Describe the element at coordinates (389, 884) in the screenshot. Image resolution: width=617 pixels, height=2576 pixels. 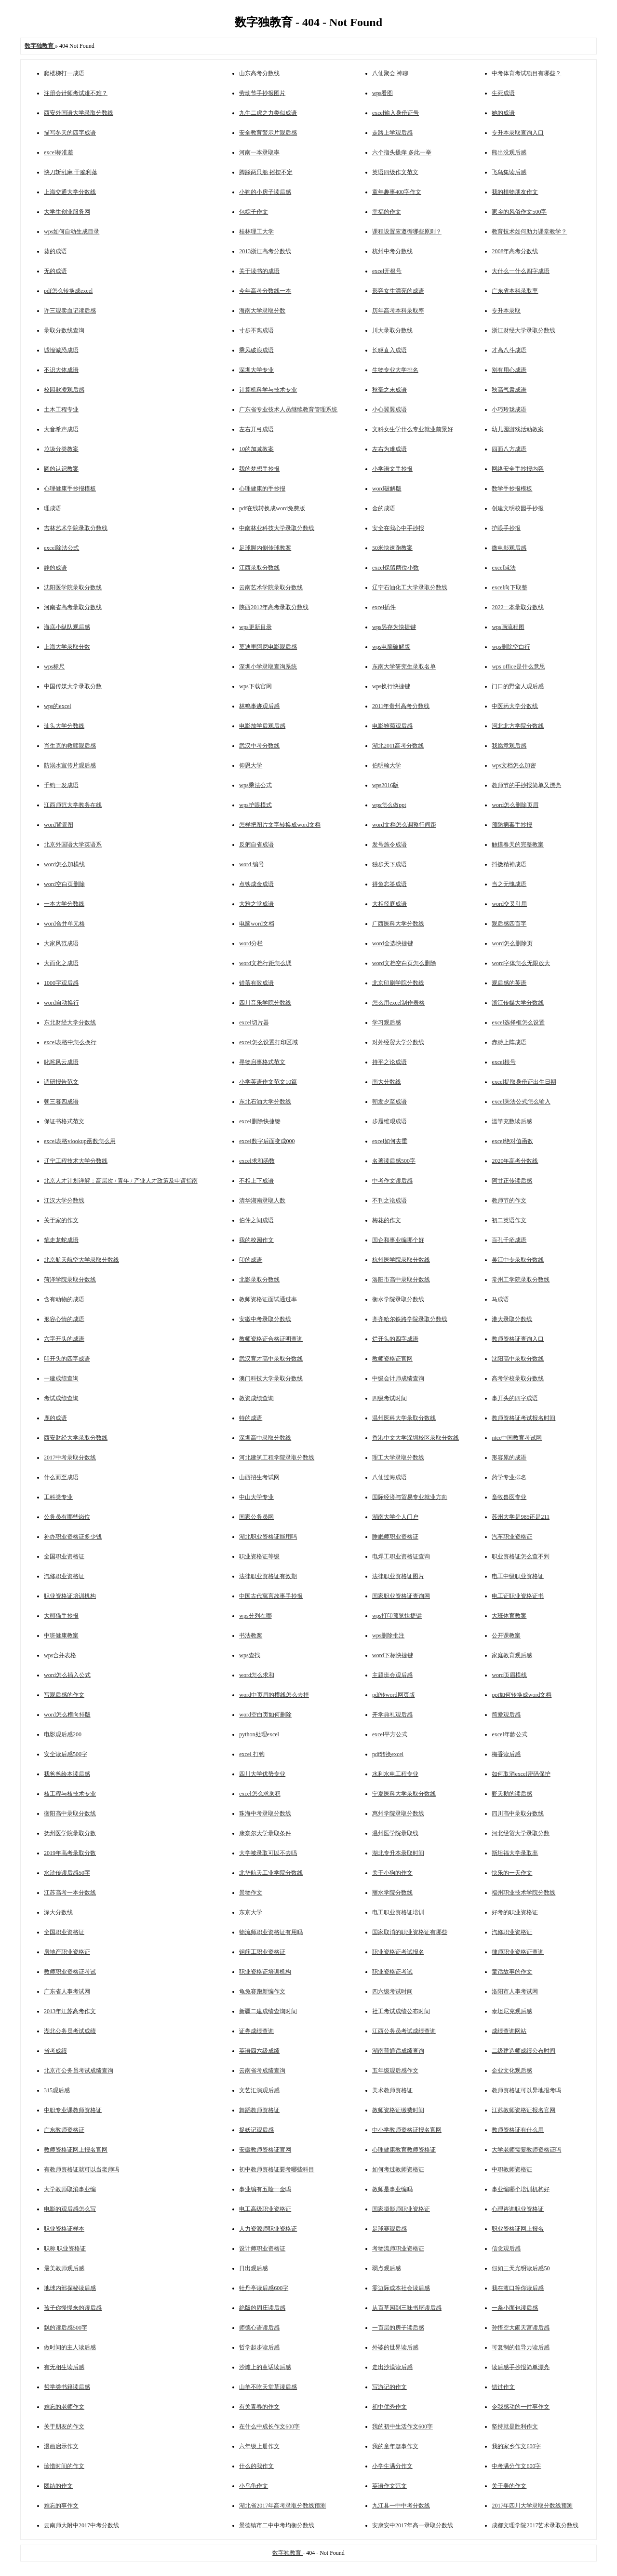
I see `得鱼忘筌成语` at that location.